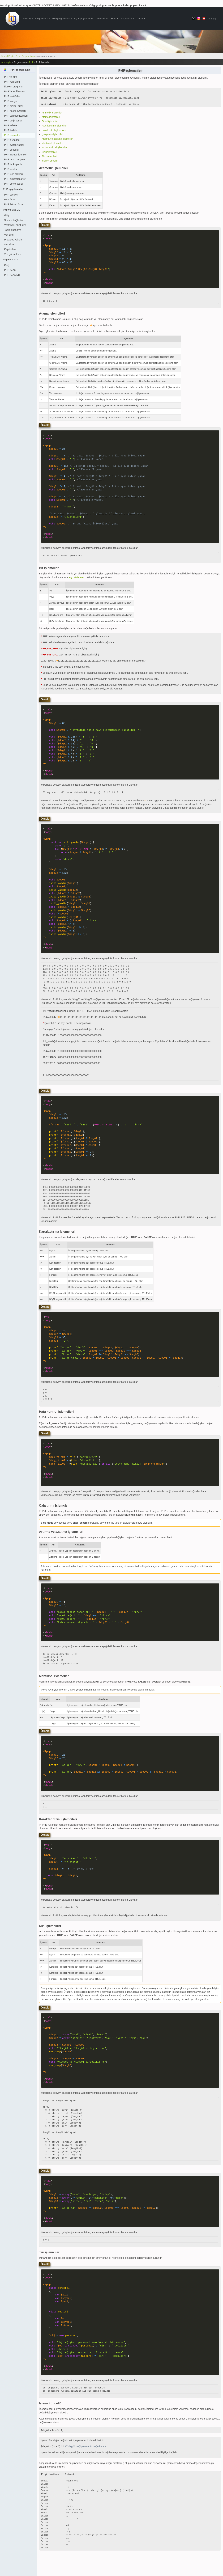  I want to click on Karşılaştırma işlemcileri, so click(54, 125).